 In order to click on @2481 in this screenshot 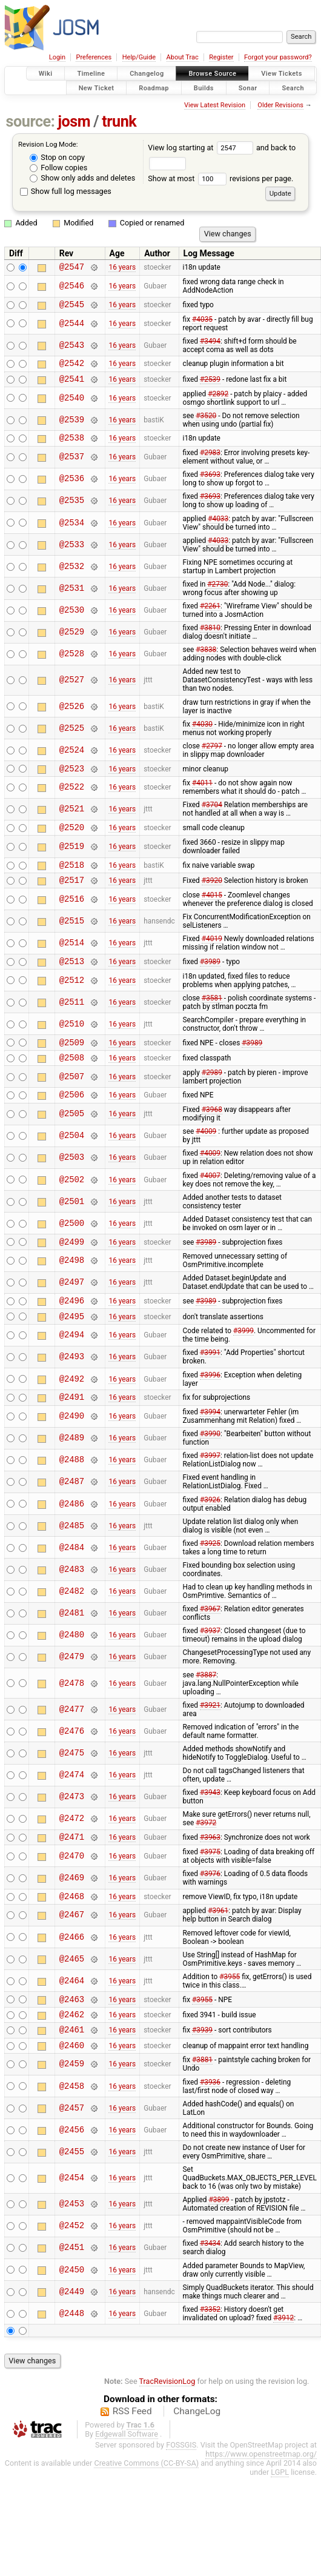, I will do `click(71, 1644)`.